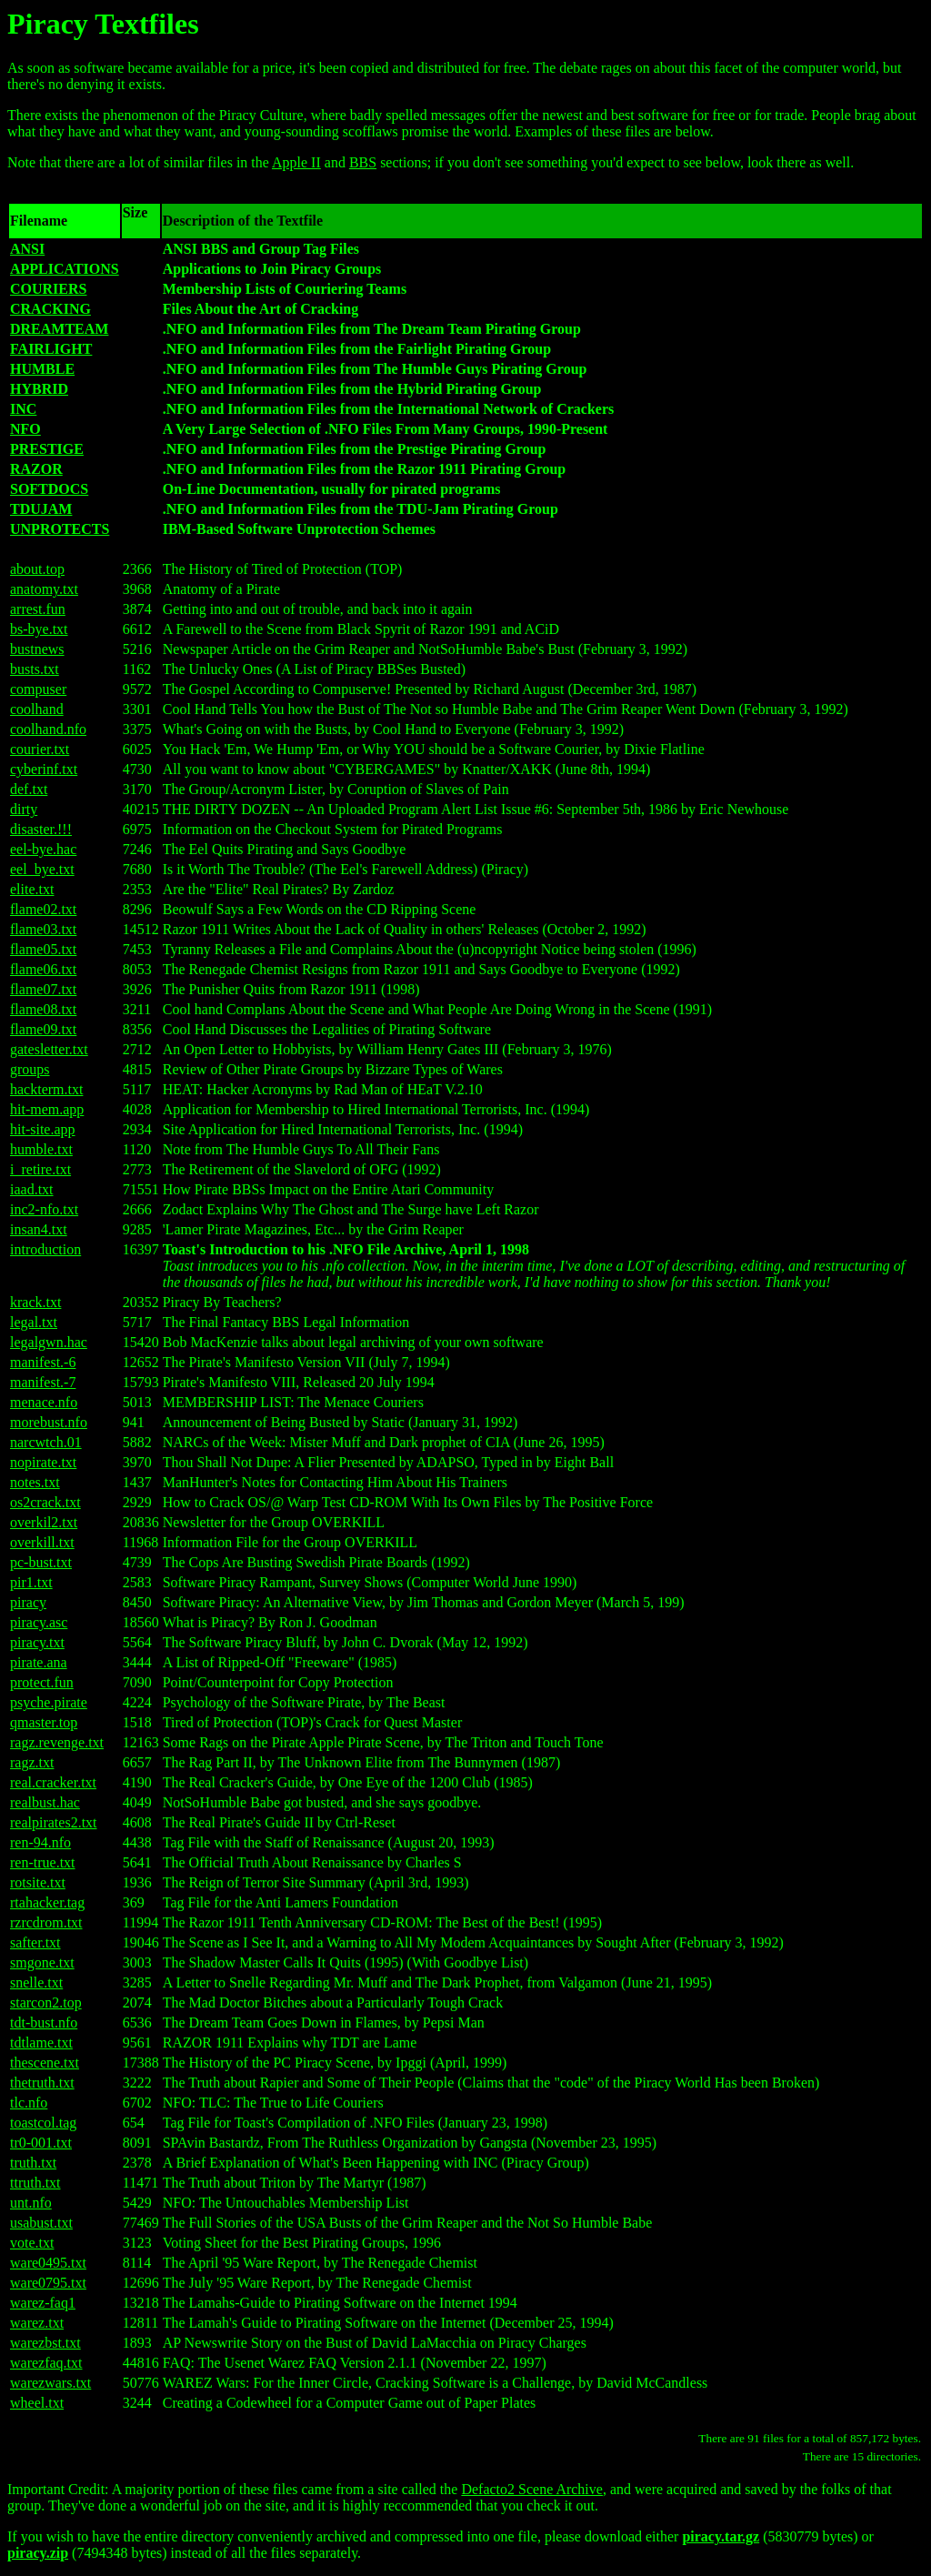 The width and height of the screenshot is (931, 2576). I want to click on hackterm.txt, so click(46, 1089).